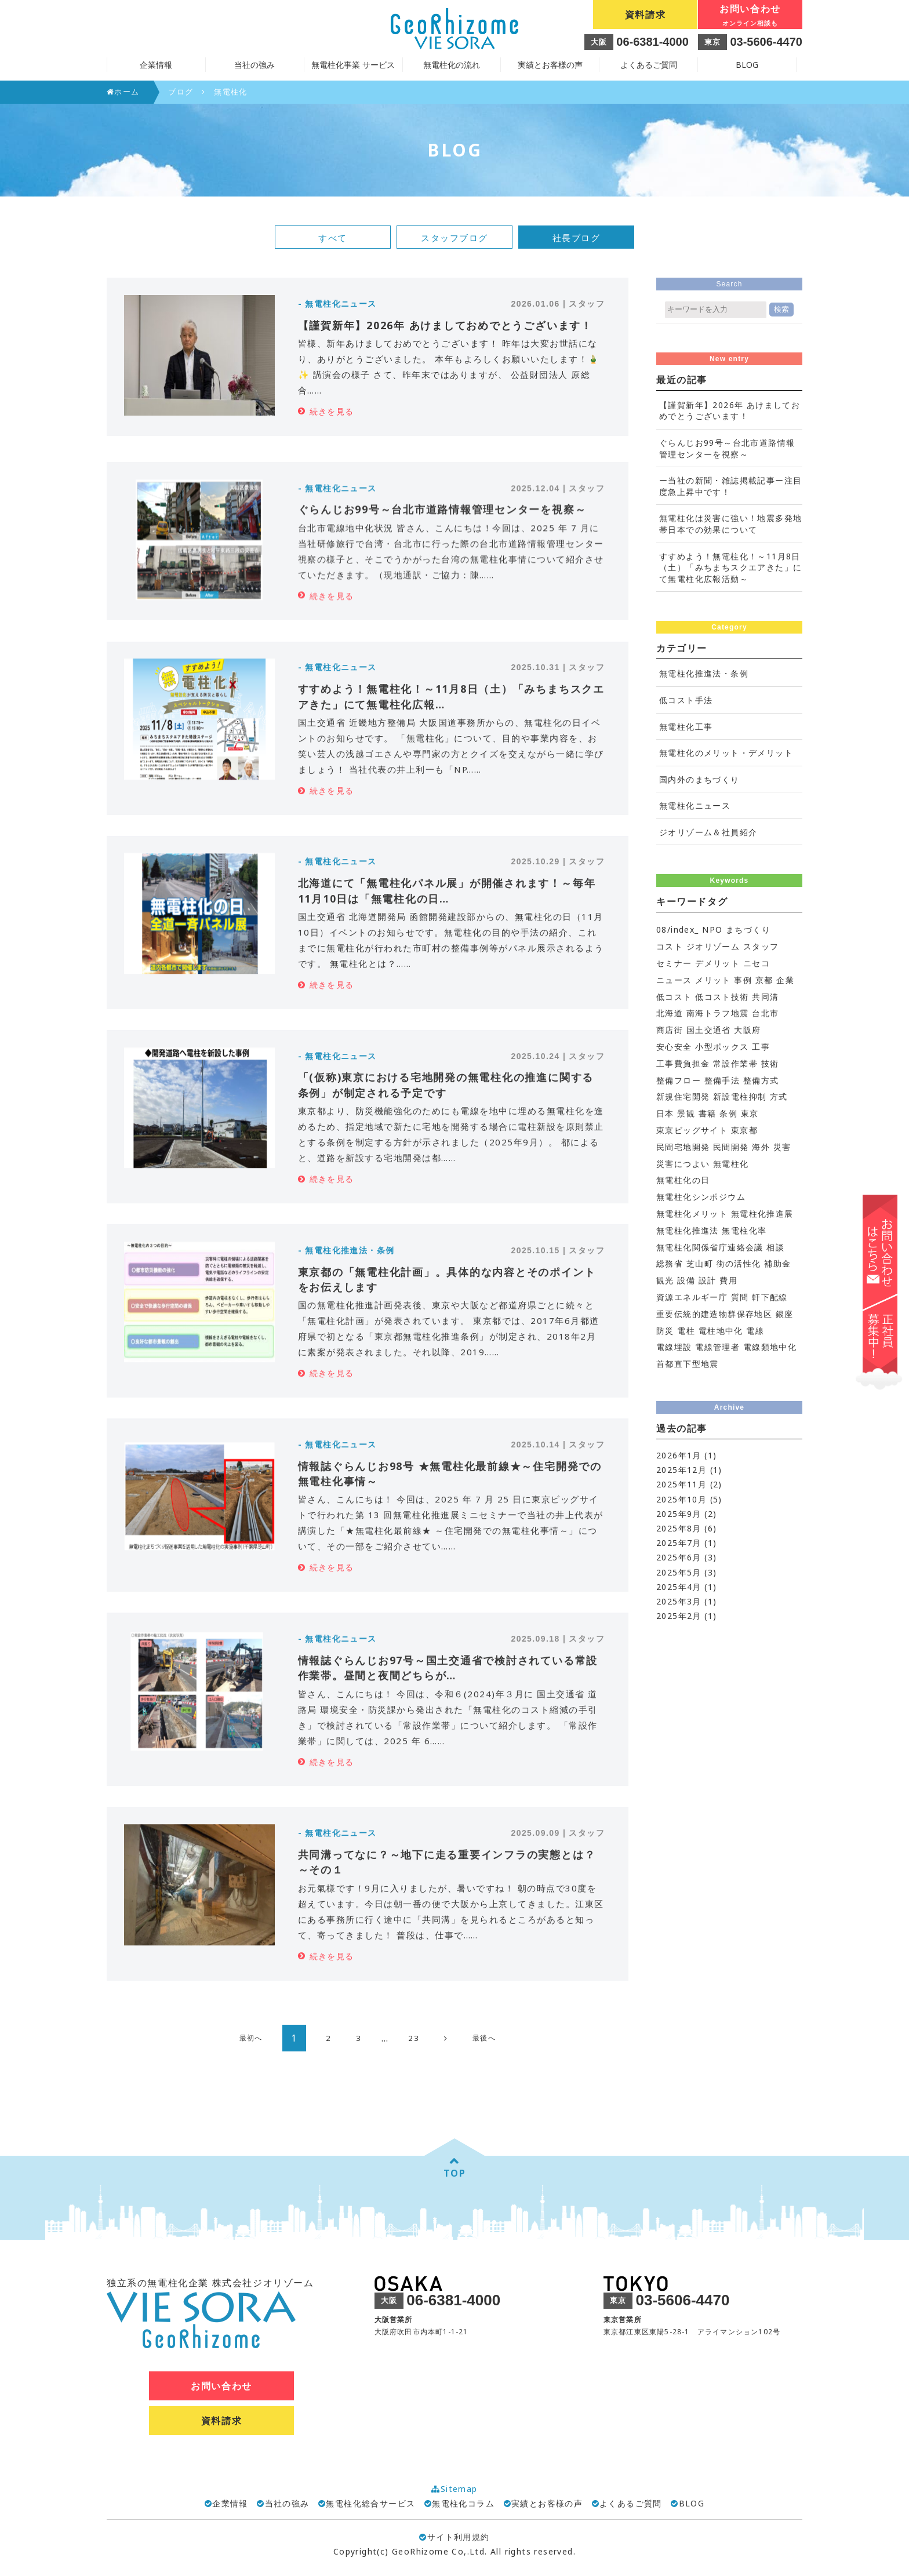  What do you see at coordinates (743, 979) in the screenshot?
I see `事例` at bounding box center [743, 979].